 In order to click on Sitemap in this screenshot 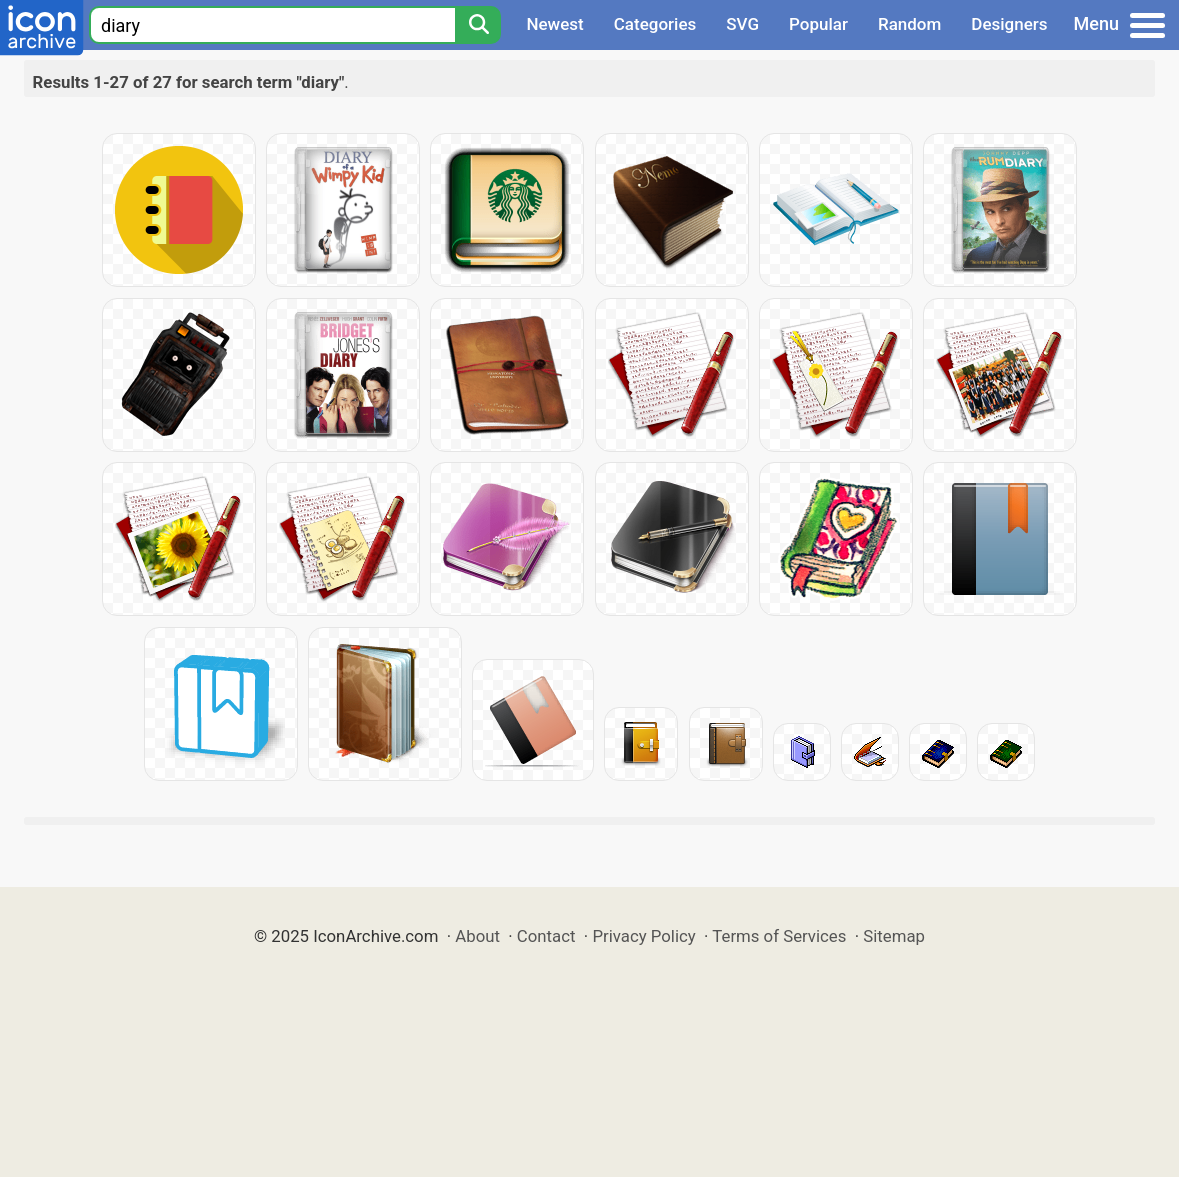, I will do `click(894, 936)`.